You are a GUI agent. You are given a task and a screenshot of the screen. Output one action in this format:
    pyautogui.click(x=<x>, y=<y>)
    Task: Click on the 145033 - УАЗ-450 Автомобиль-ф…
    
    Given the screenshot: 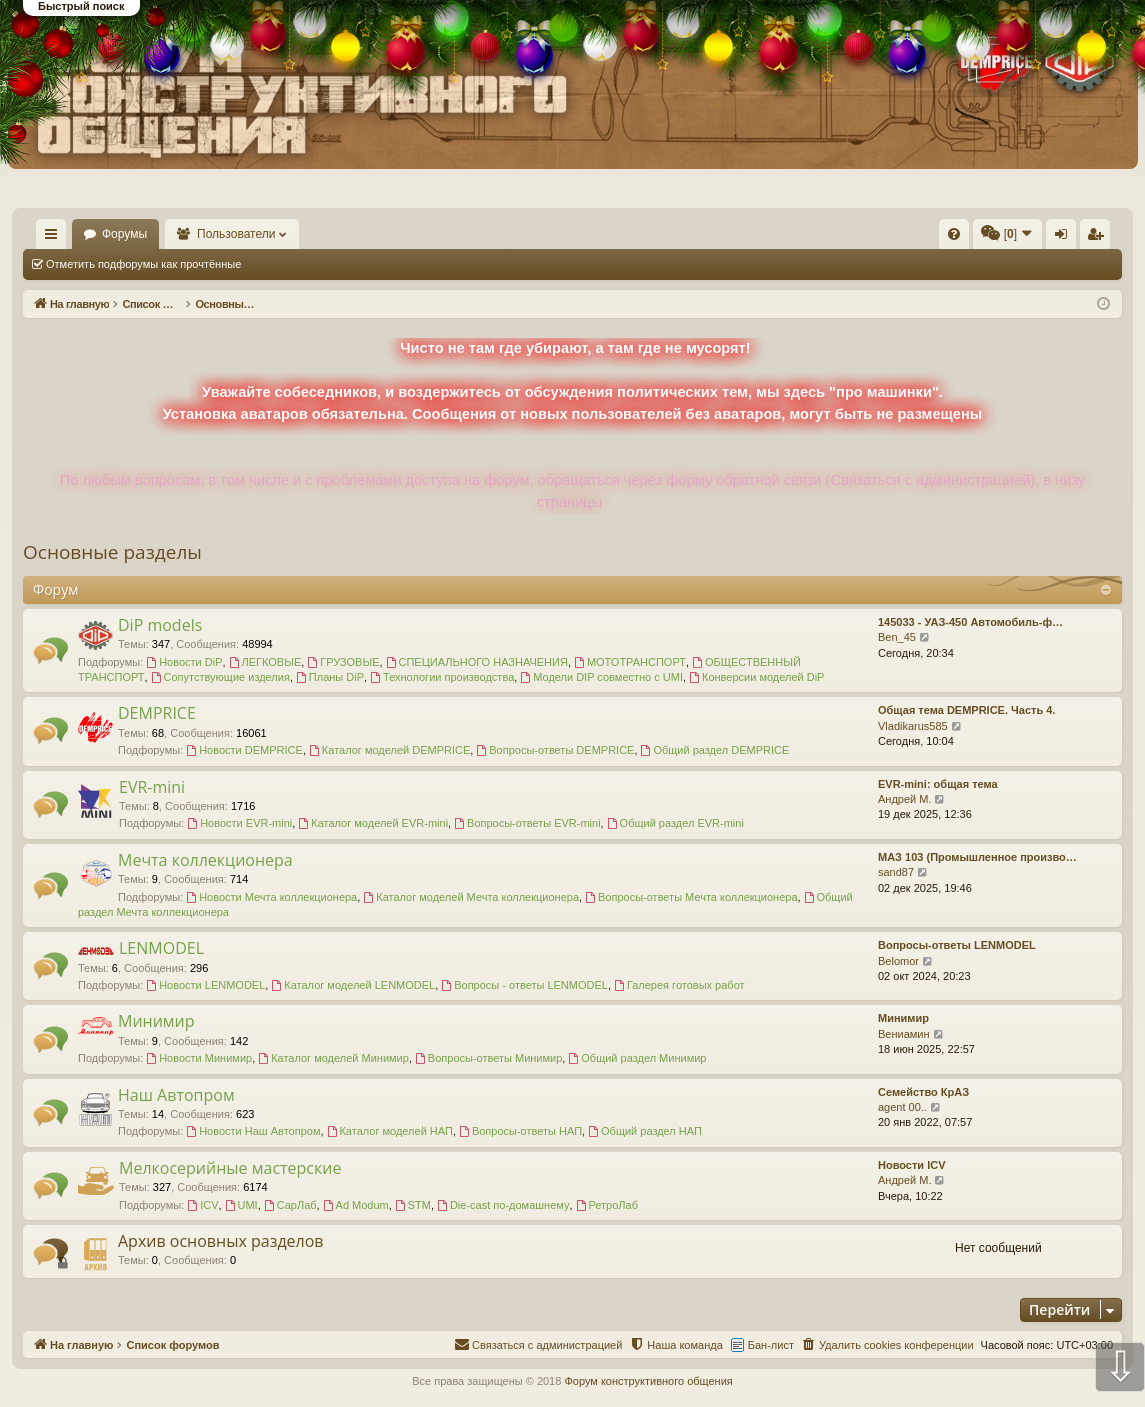 What is the action you would take?
    pyautogui.click(x=970, y=622)
    